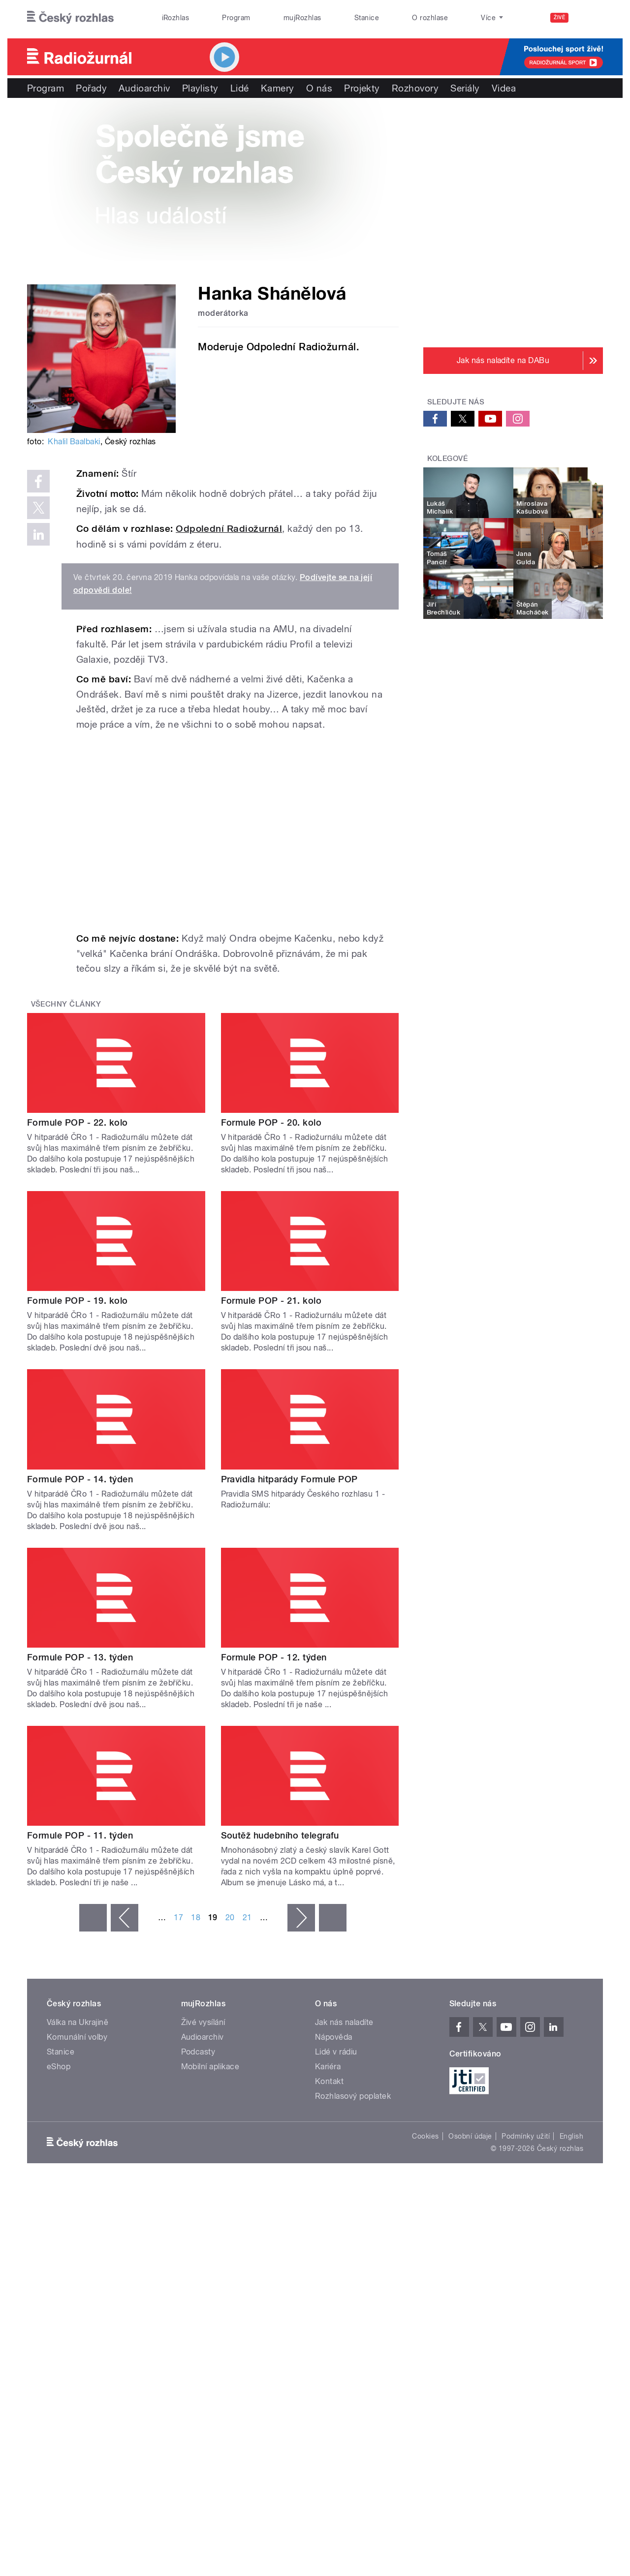 The height and width of the screenshot is (2576, 630). Describe the element at coordinates (526, 2136) in the screenshot. I see `Podmínky užití` at that location.